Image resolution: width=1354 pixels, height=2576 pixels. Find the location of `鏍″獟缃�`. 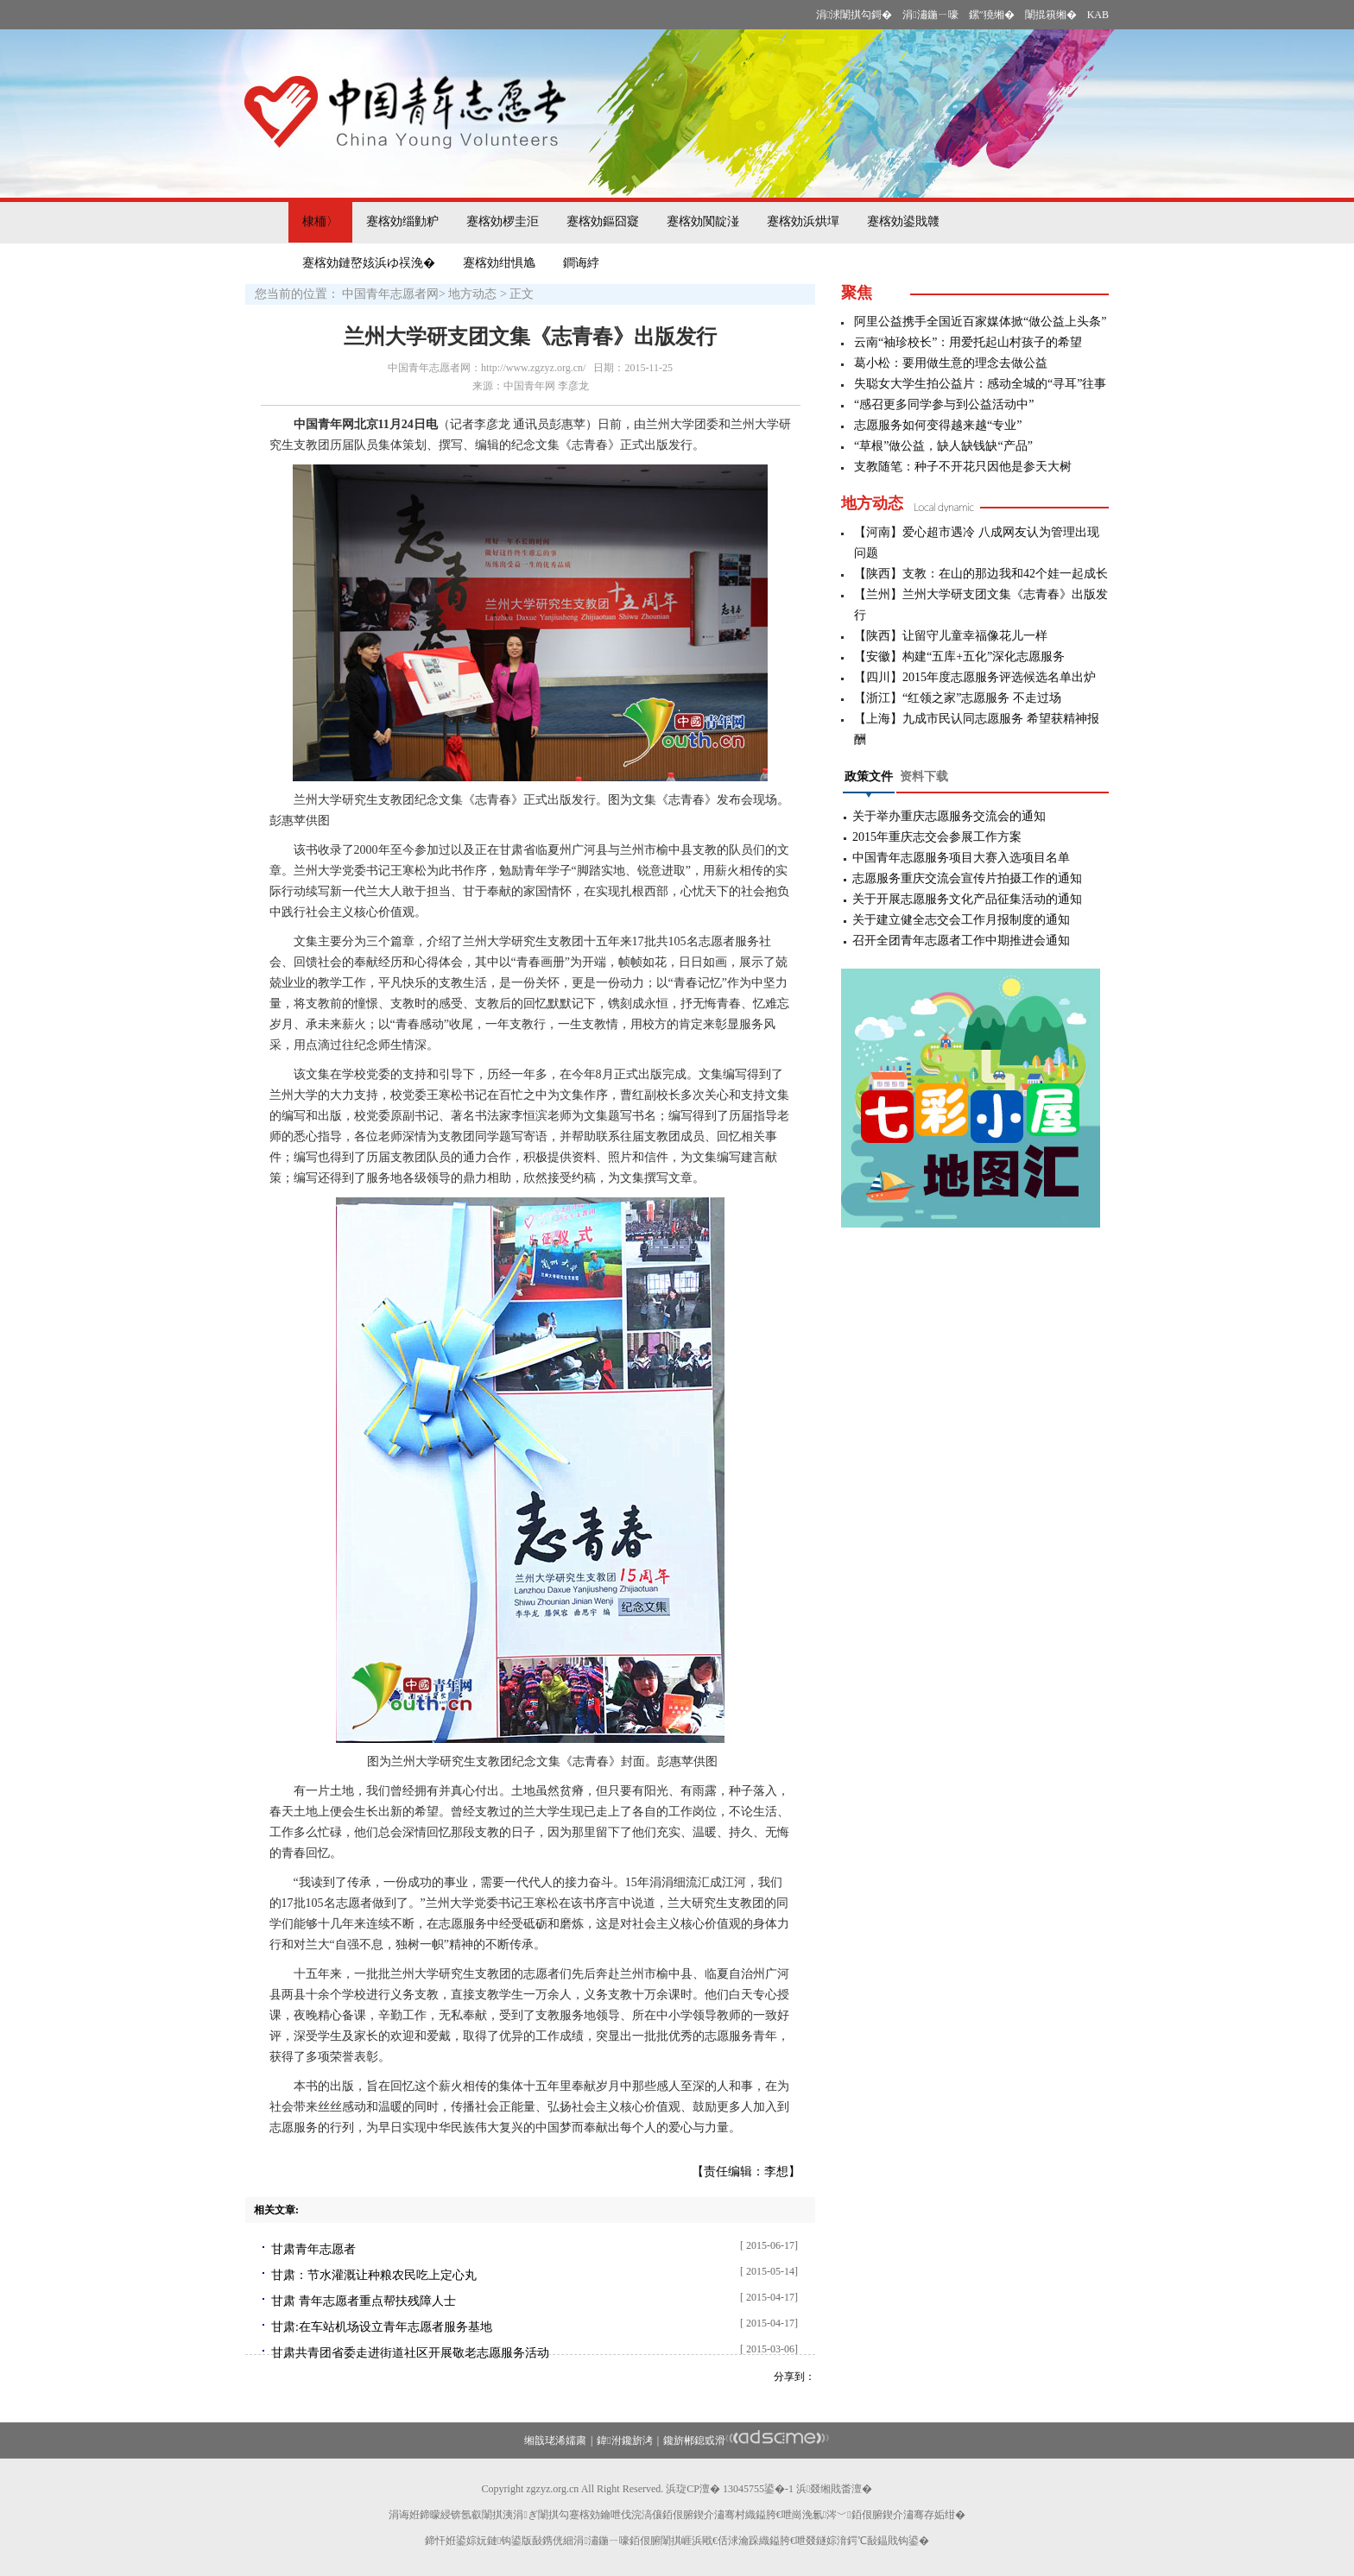

鏍″獟缃� is located at coordinates (992, 15).